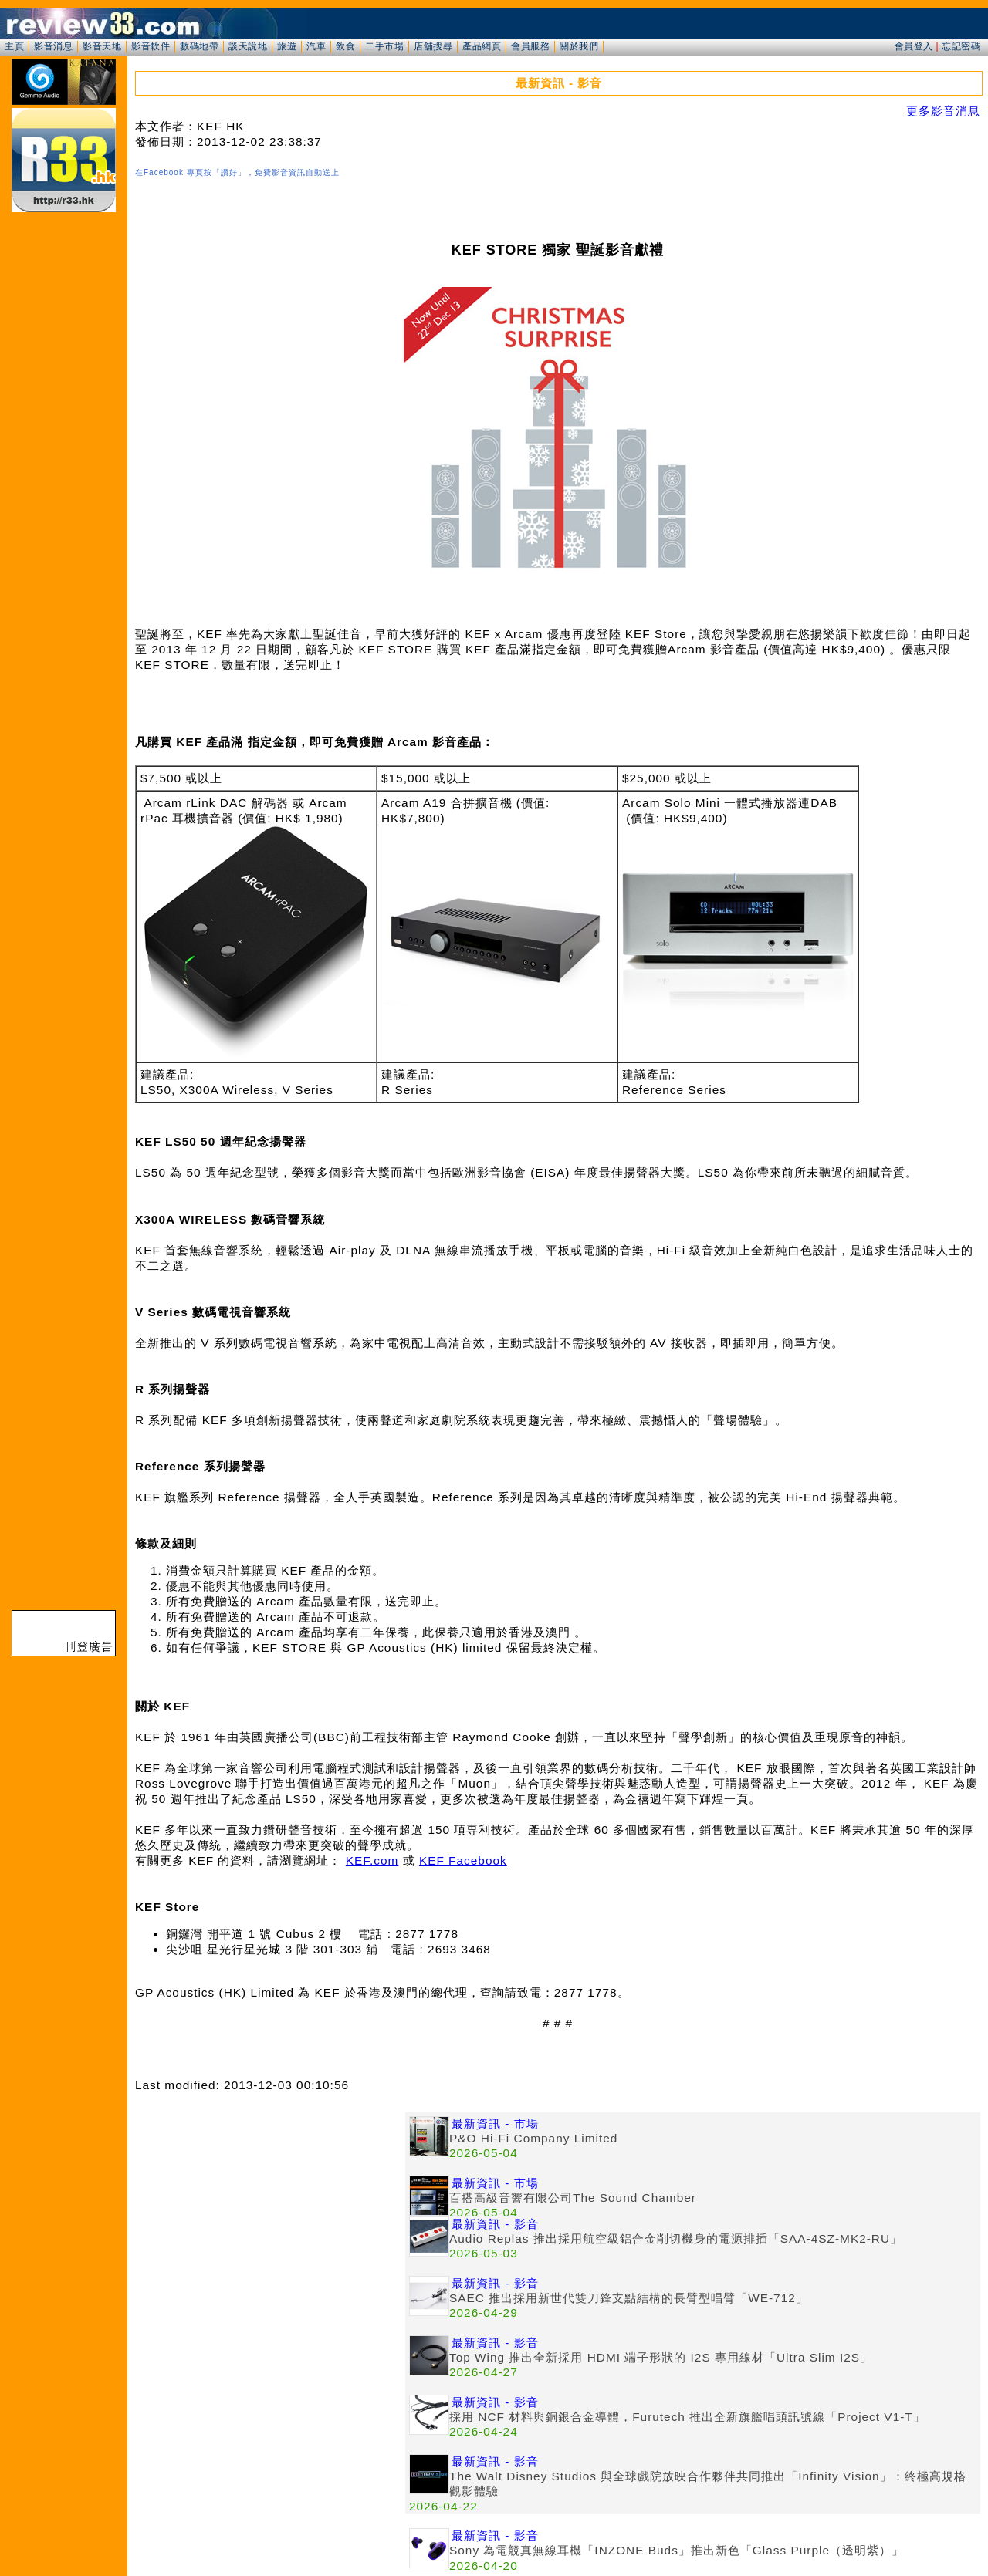 Image resolution: width=988 pixels, height=2576 pixels. I want to click on 產品網頁, so click(481, 46).